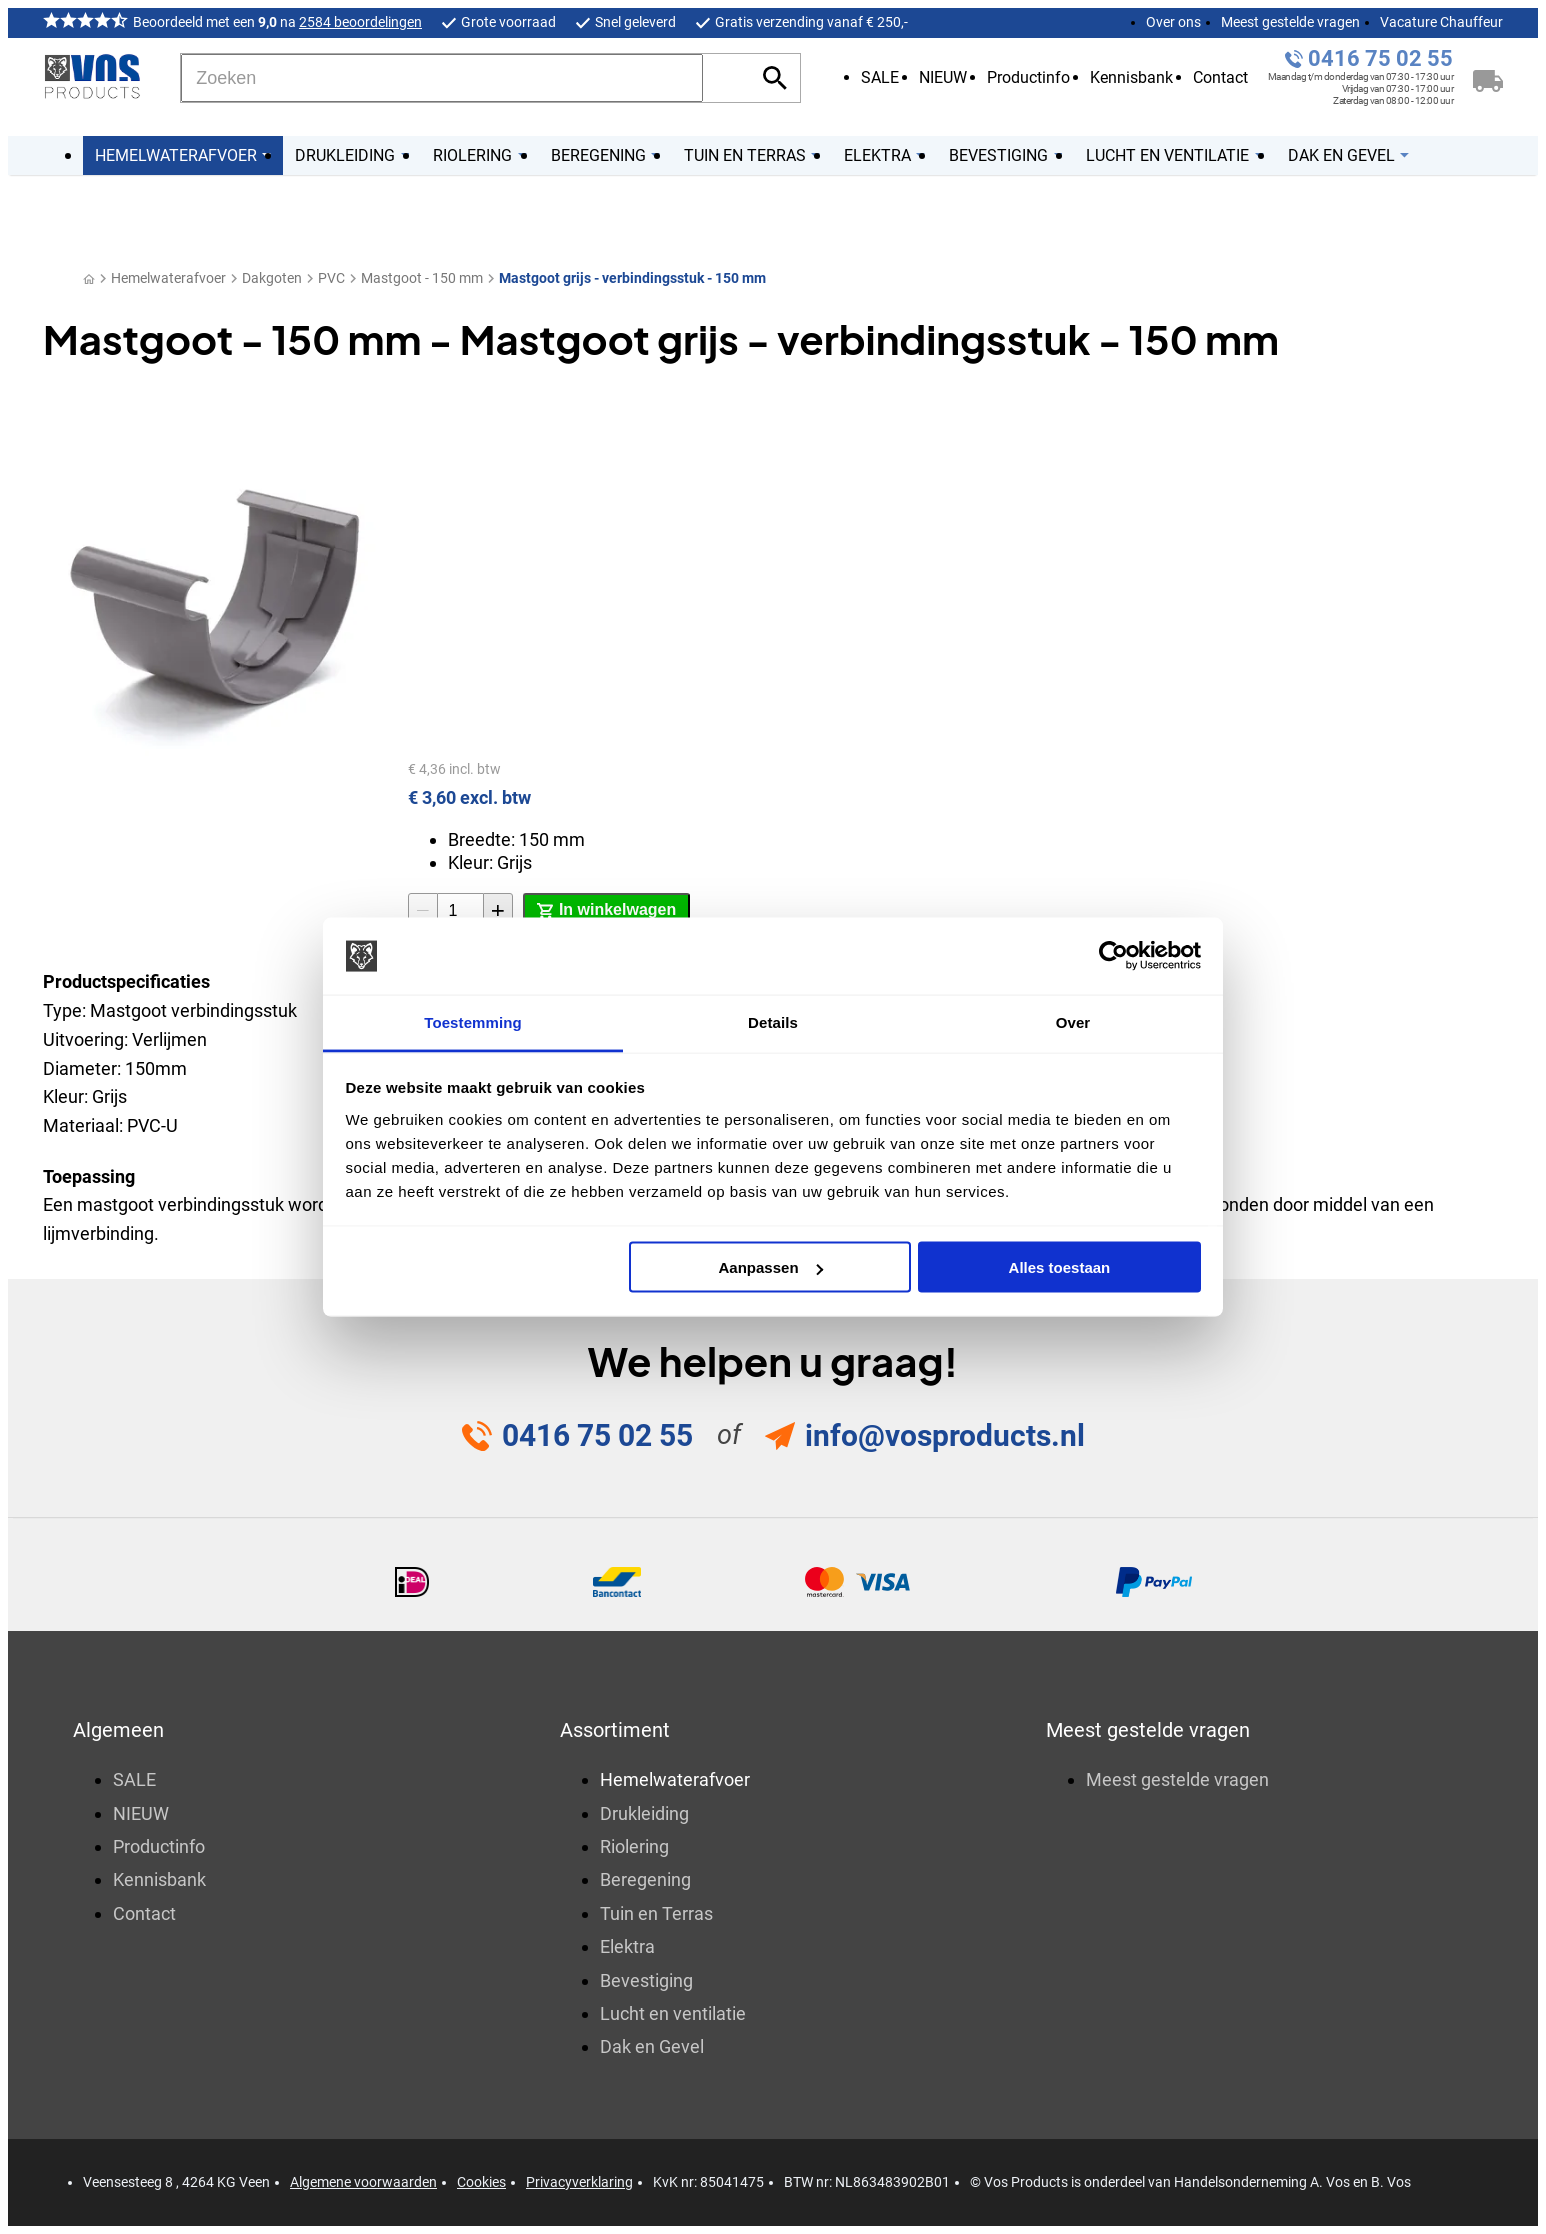  Describe the element at coordinates (656, 1913) in the screenshot. I see `Tuin en Terras` at that location.